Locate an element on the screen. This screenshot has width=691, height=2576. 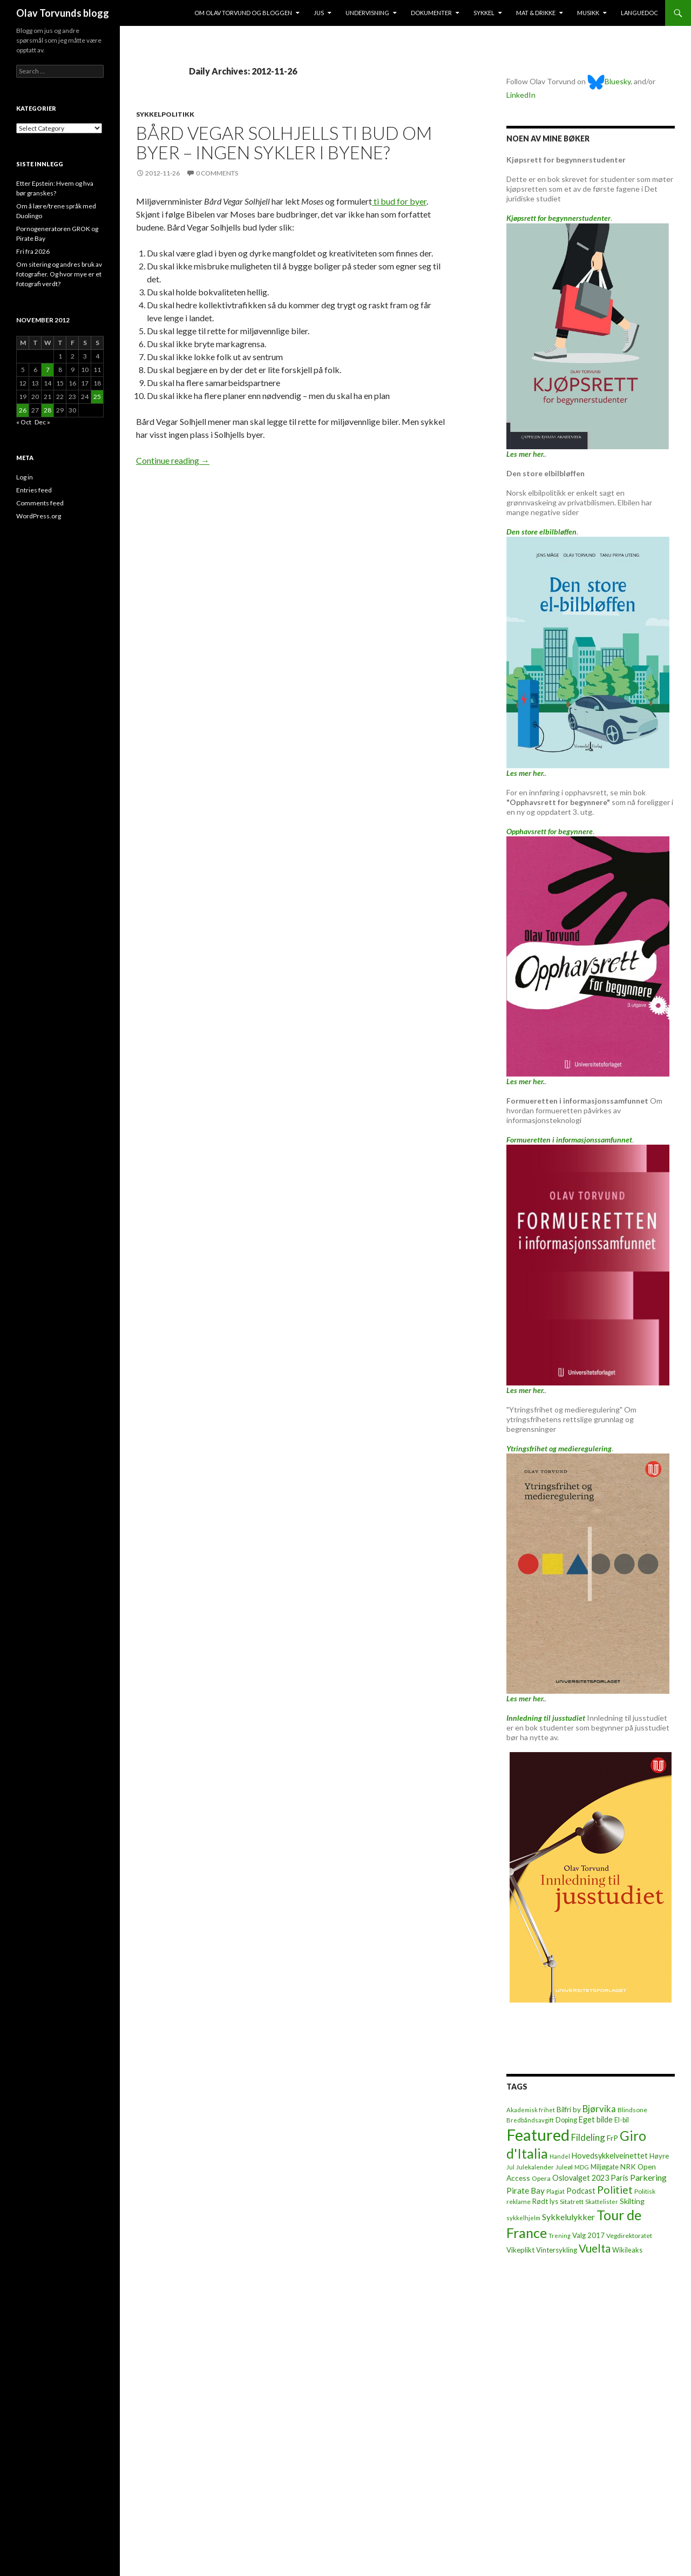
Skattelister [Skattelister (5 items)] is located at coordinates (601, 2201).